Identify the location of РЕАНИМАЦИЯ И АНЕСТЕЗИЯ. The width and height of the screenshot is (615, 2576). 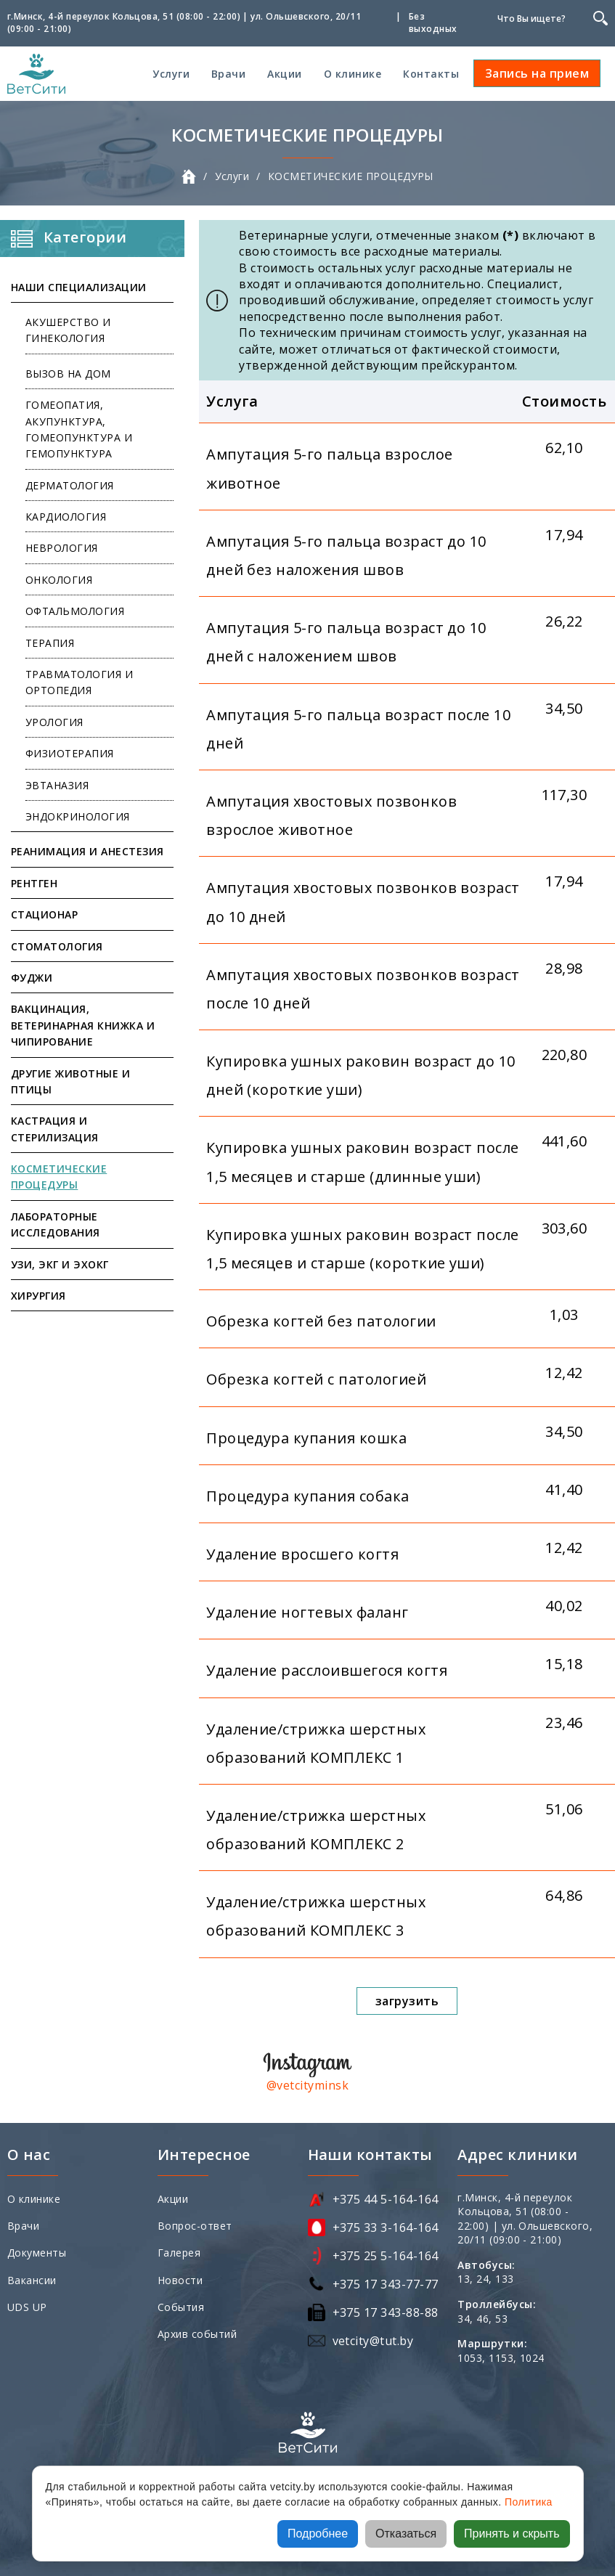
(87, 851).